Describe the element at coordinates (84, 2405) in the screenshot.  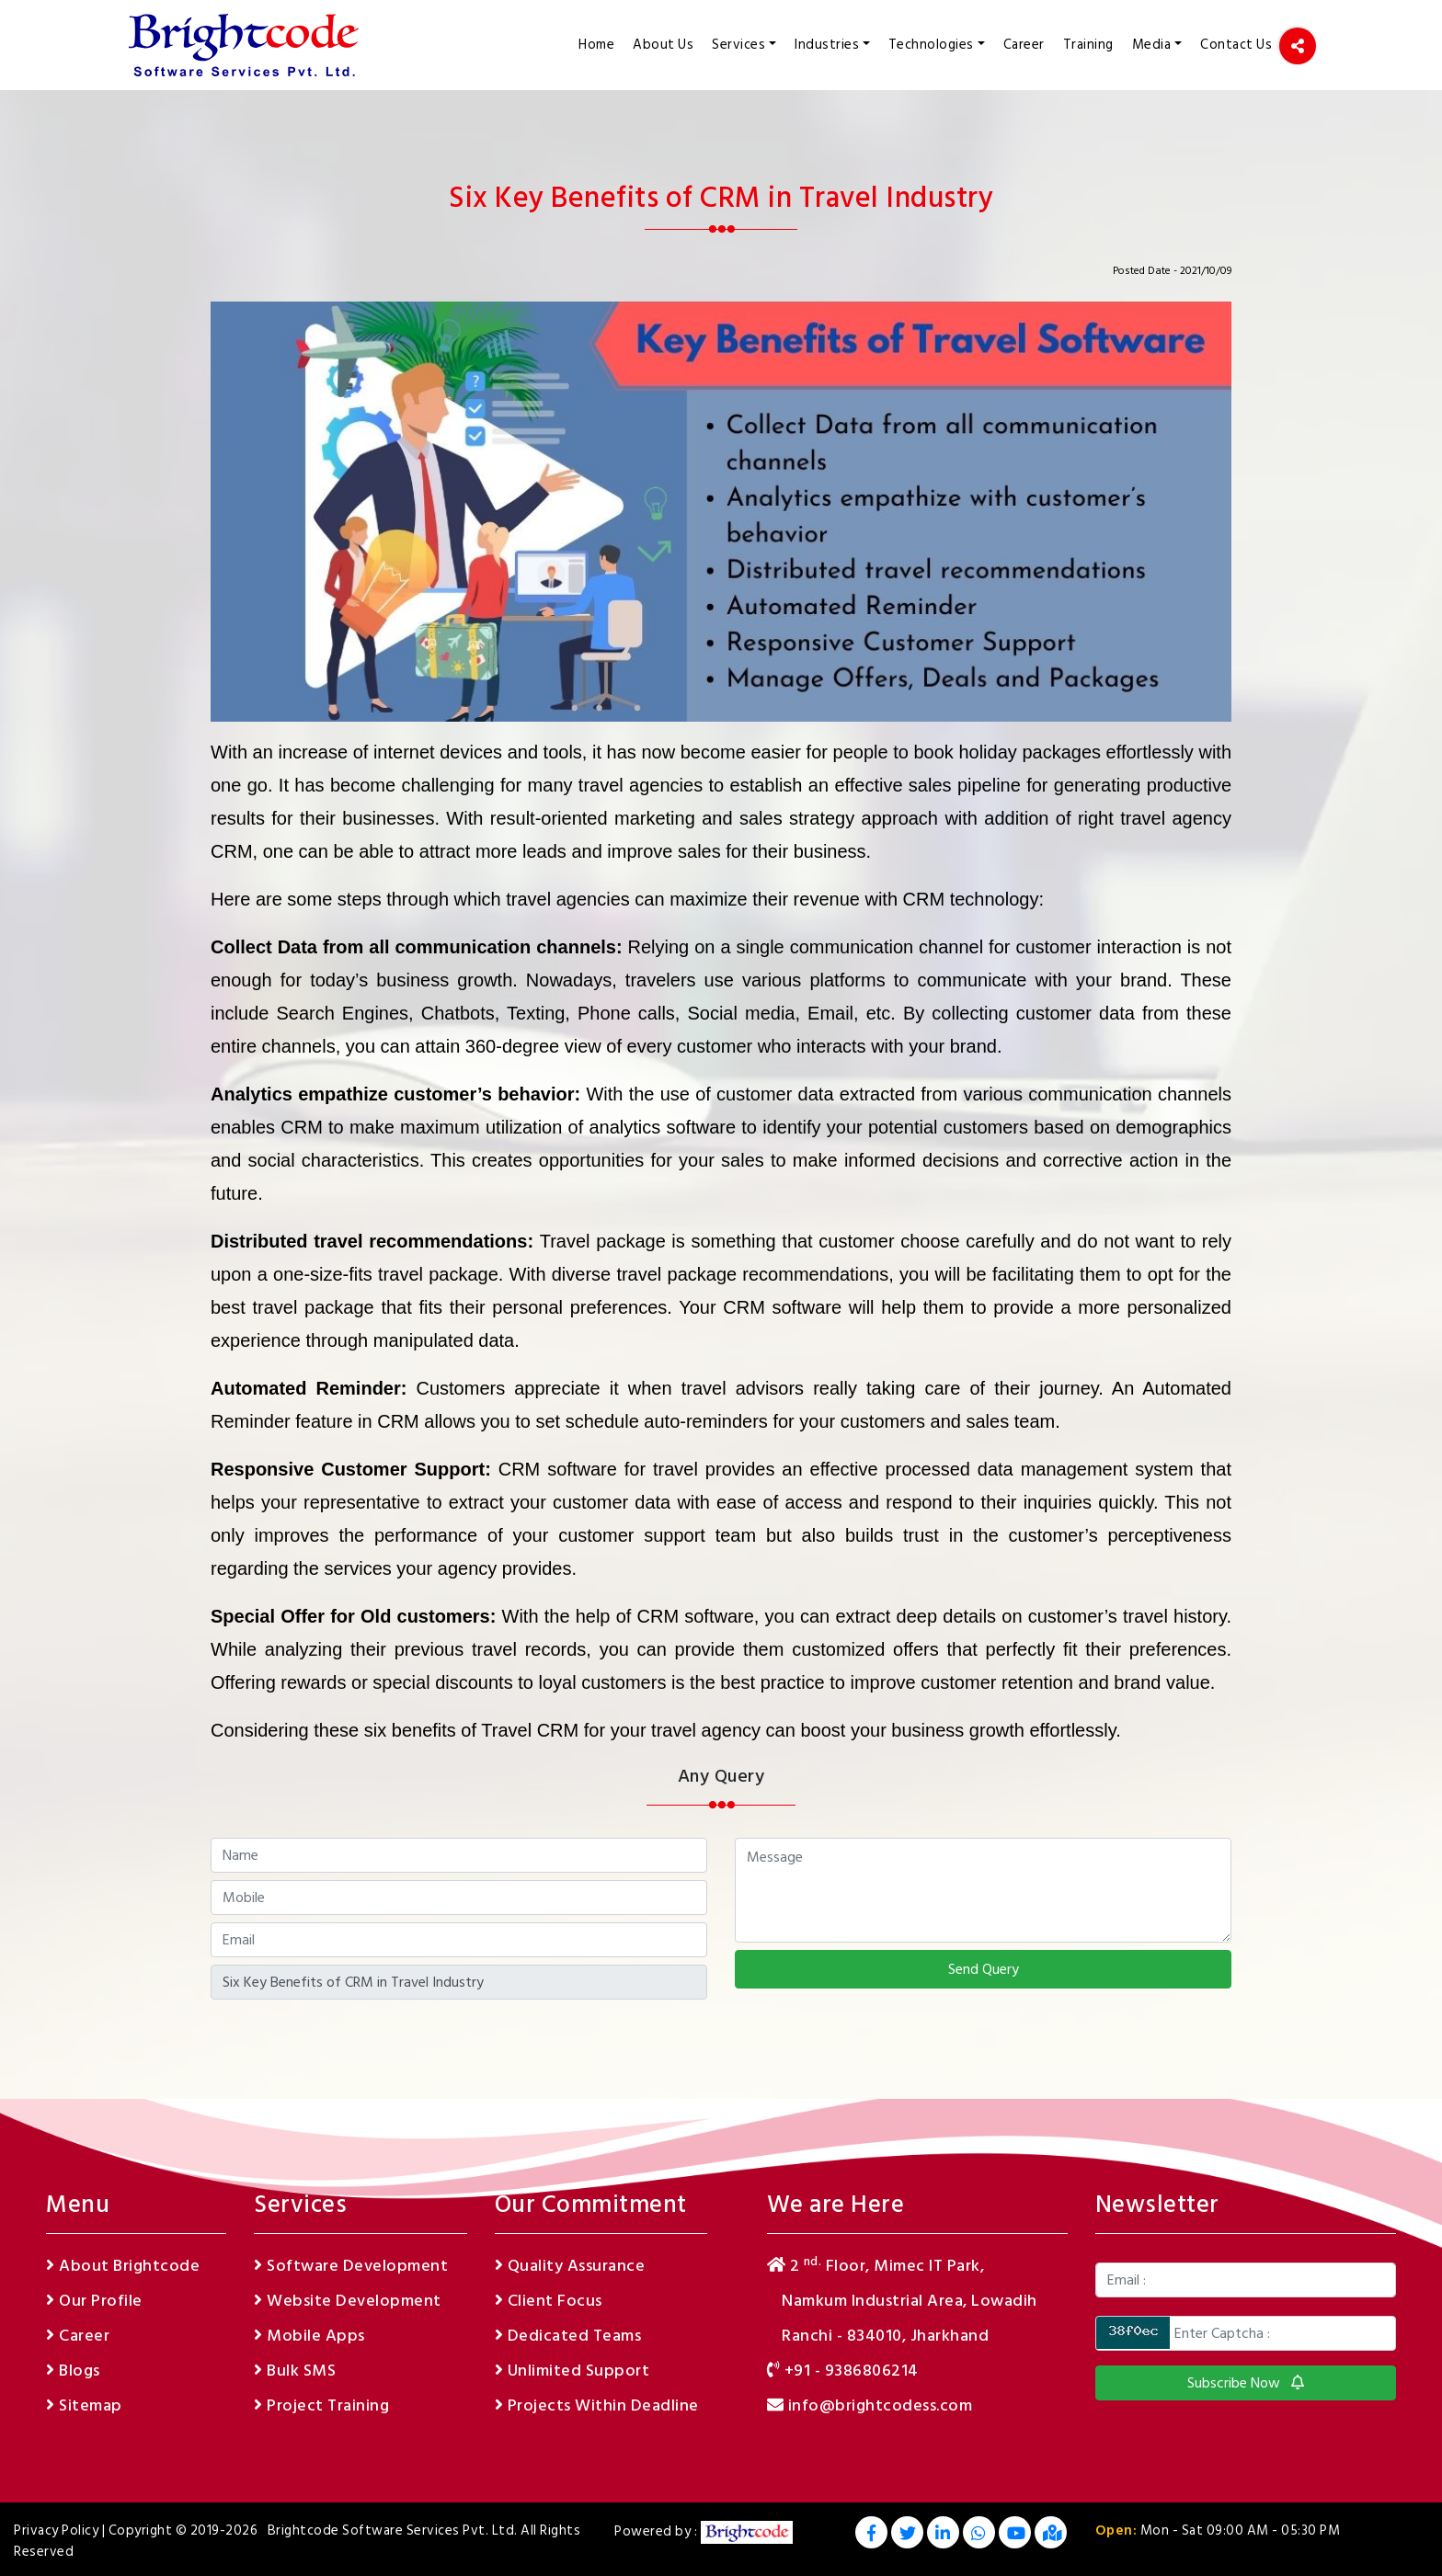
I see `Sitemap` at that location.